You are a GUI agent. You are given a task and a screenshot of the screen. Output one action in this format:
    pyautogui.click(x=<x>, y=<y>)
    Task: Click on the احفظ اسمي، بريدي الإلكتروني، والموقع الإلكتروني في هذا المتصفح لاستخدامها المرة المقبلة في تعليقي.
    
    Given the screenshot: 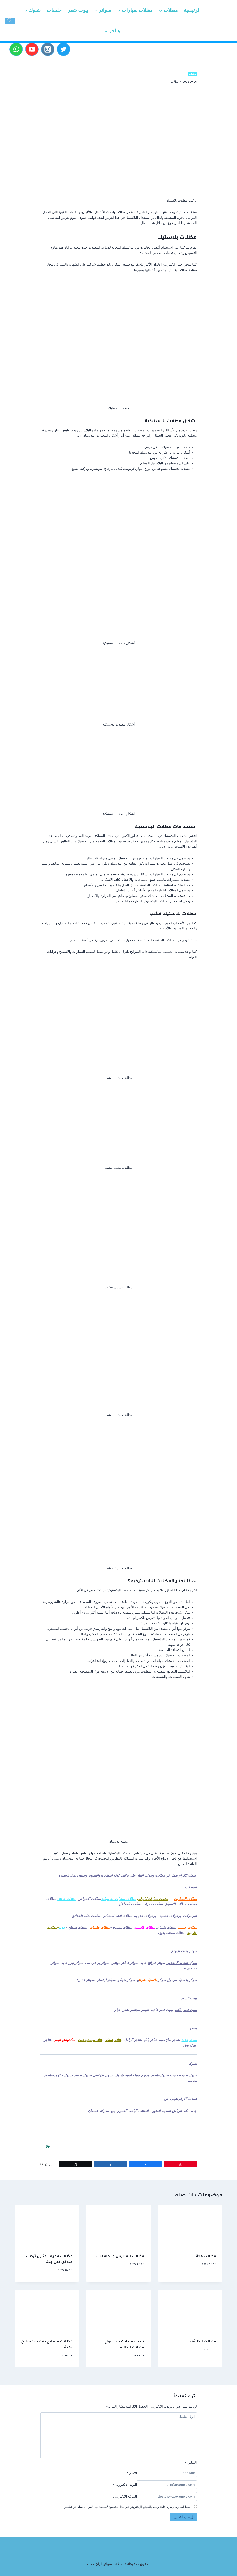 What is the action you would take?
    pyautogui.click(x=127, y=2507)
    